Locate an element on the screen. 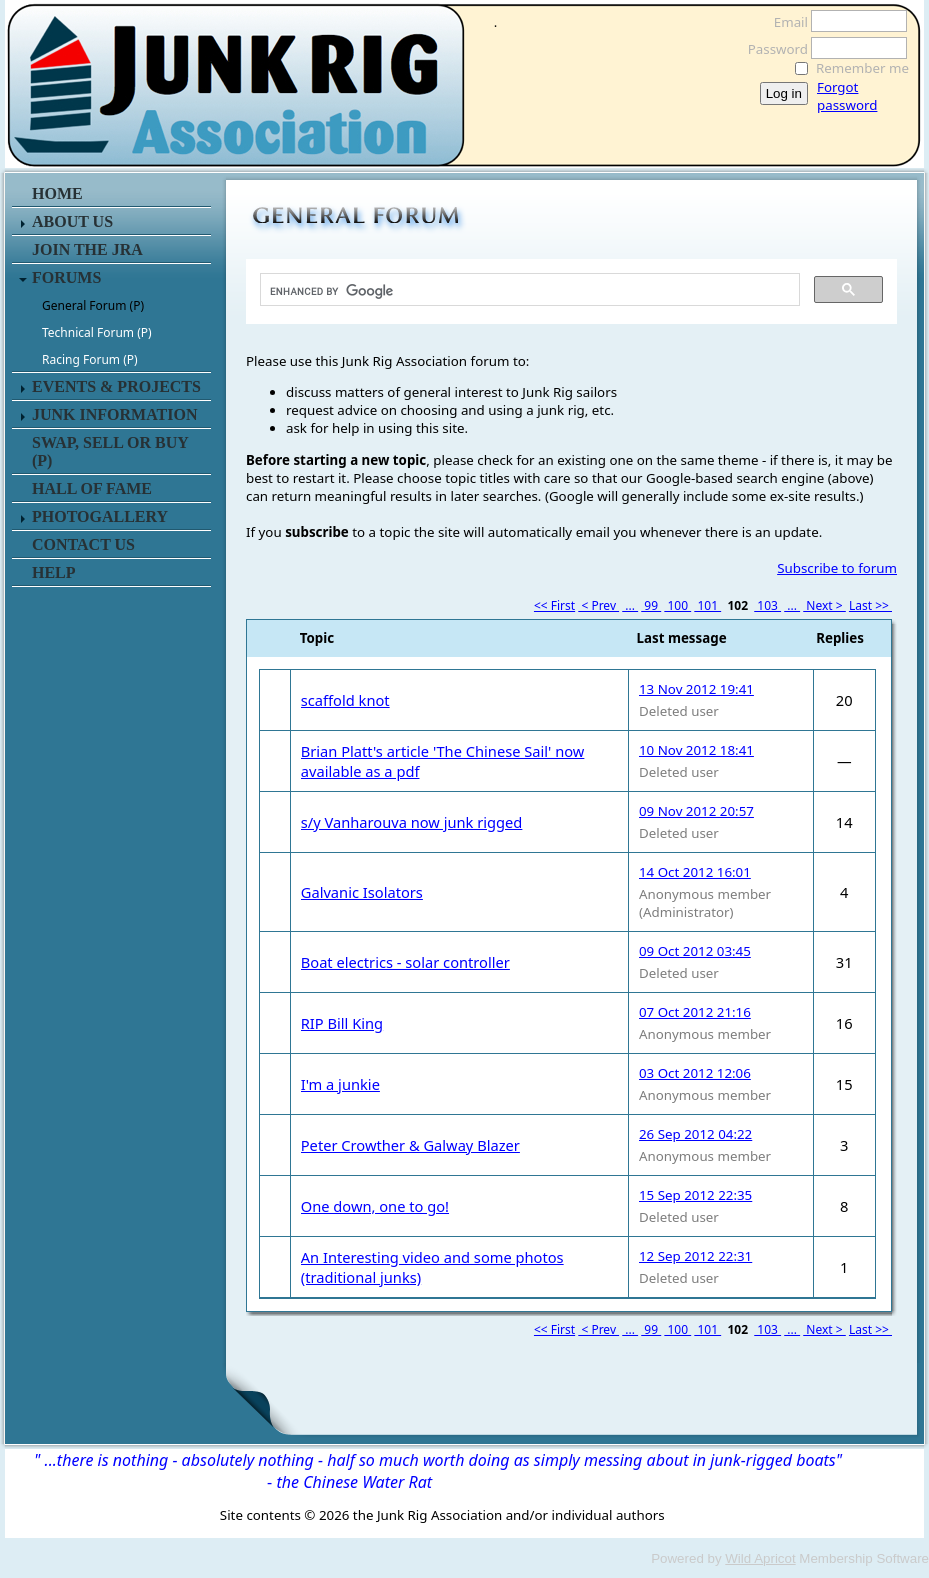 The height and width of the screenshot is (1578, 929). < Prev is located at coordinates (598, 605).